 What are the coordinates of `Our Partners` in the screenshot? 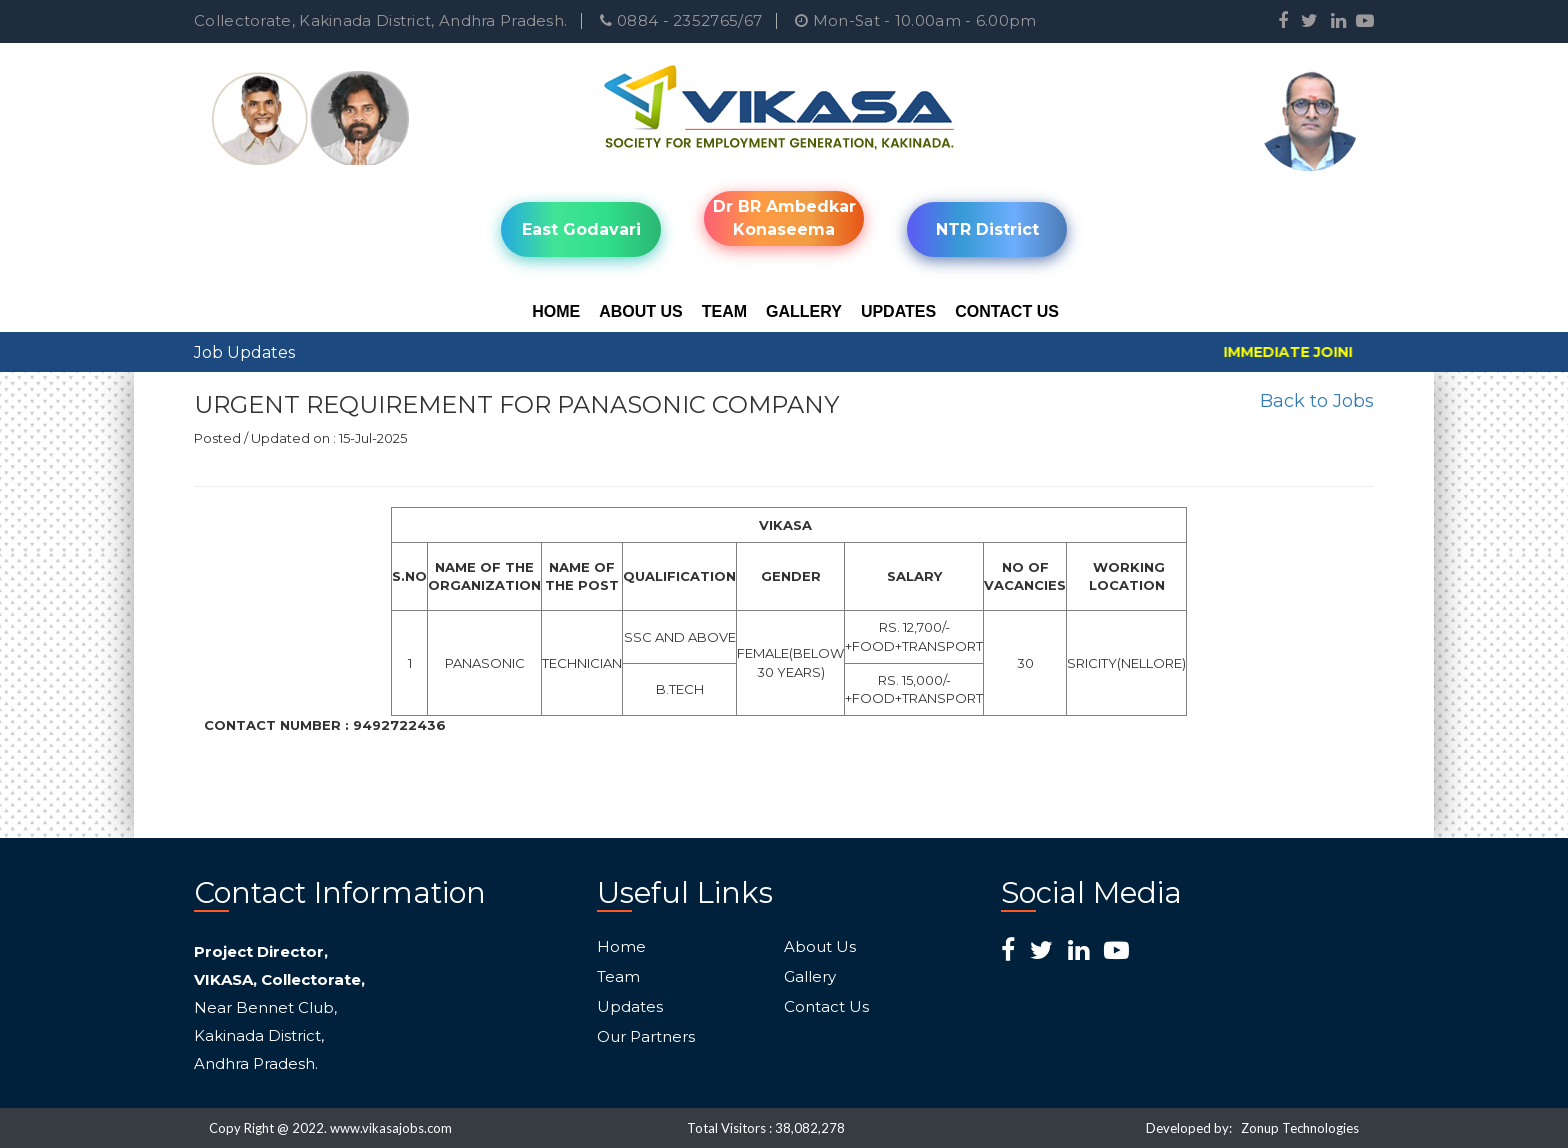 It's located at (646, 1037).